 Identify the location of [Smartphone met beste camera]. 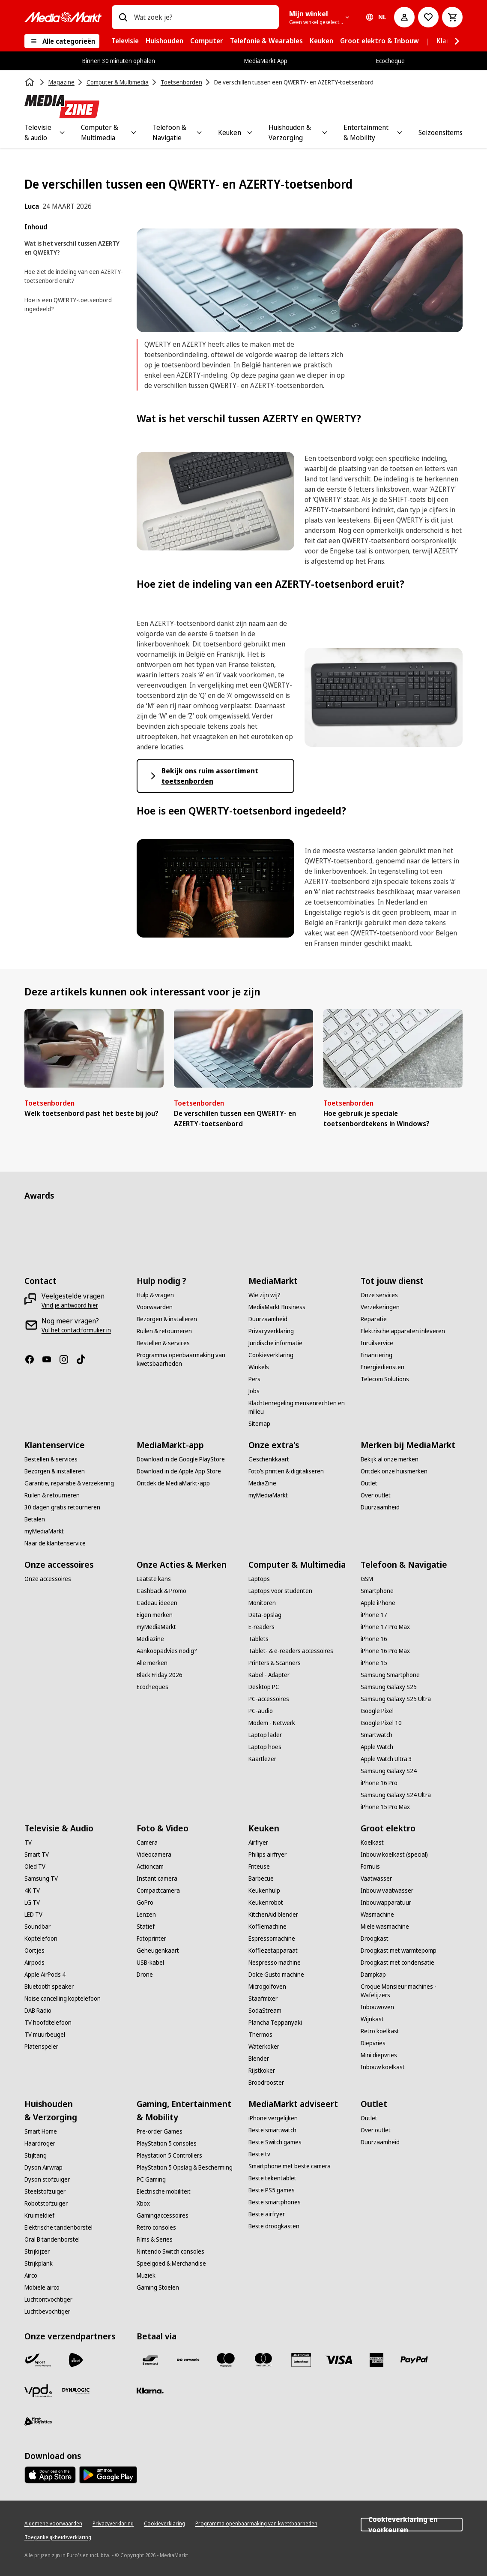
(289, 2166).